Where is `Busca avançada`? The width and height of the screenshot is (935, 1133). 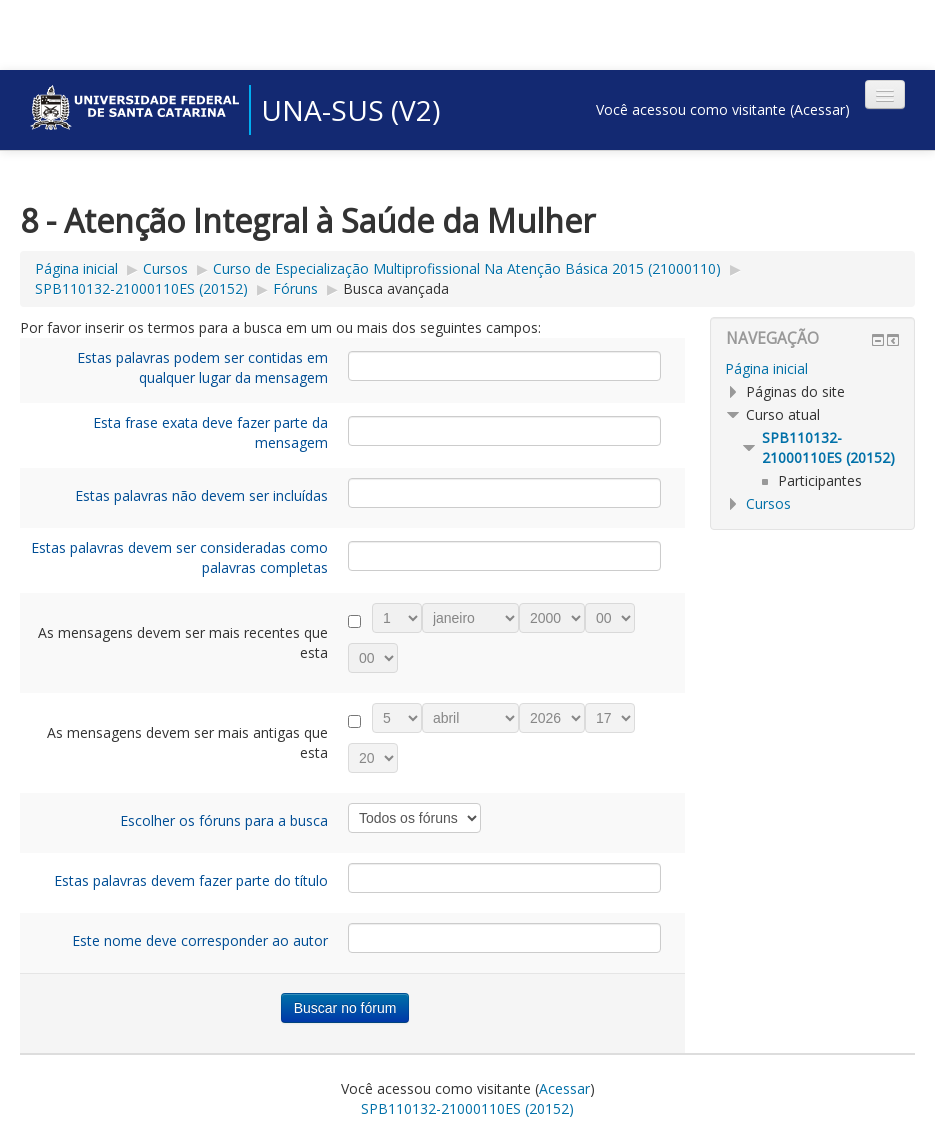 Busca avançada is located at coordinates (396, 288).